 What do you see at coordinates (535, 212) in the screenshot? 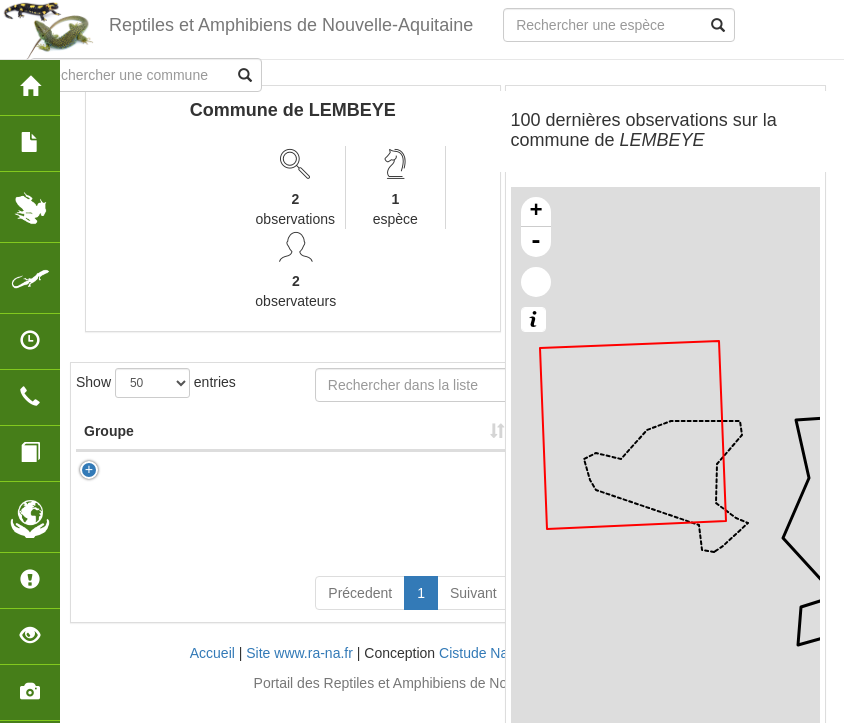
I see `+ [button]` at bounding box center [535, 212].